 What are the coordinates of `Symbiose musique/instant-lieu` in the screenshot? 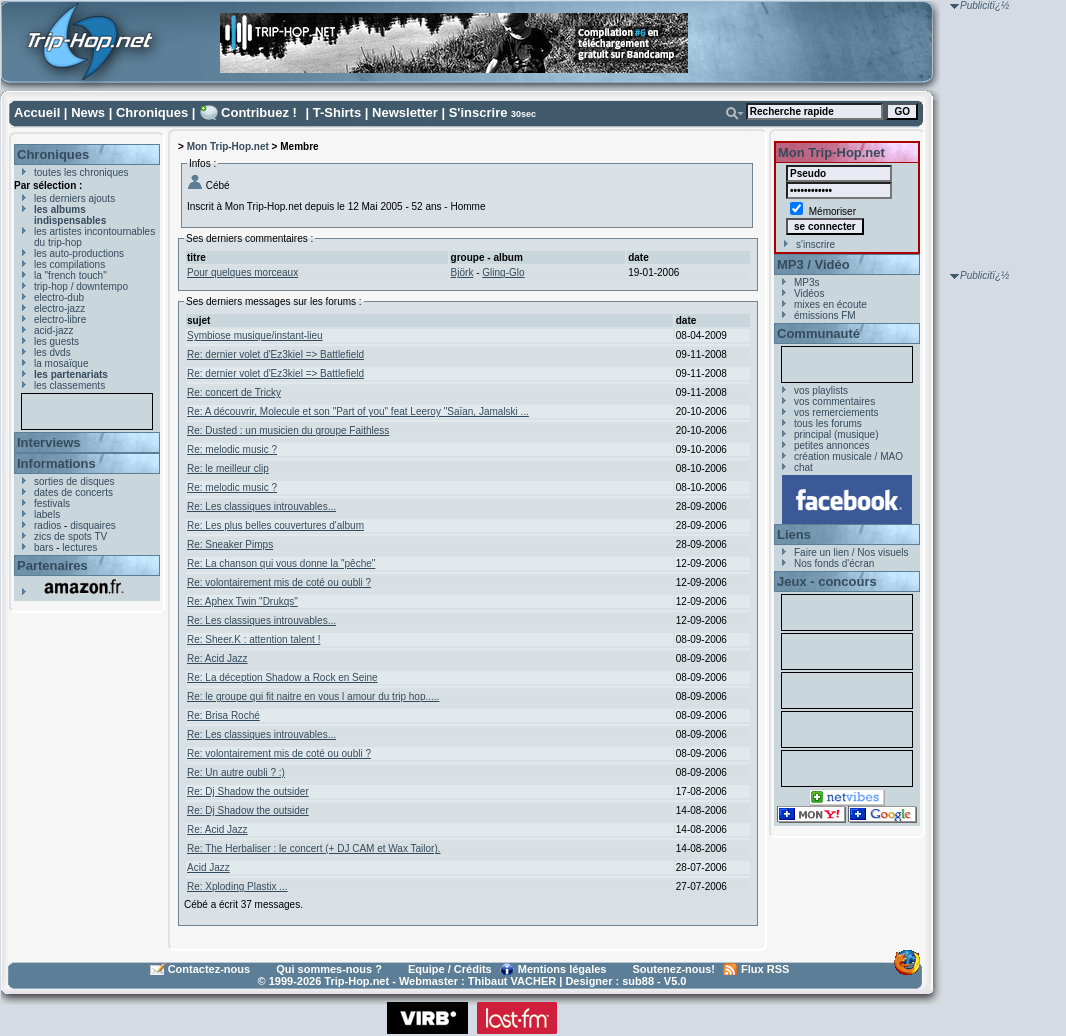 It's located at (255, 335).